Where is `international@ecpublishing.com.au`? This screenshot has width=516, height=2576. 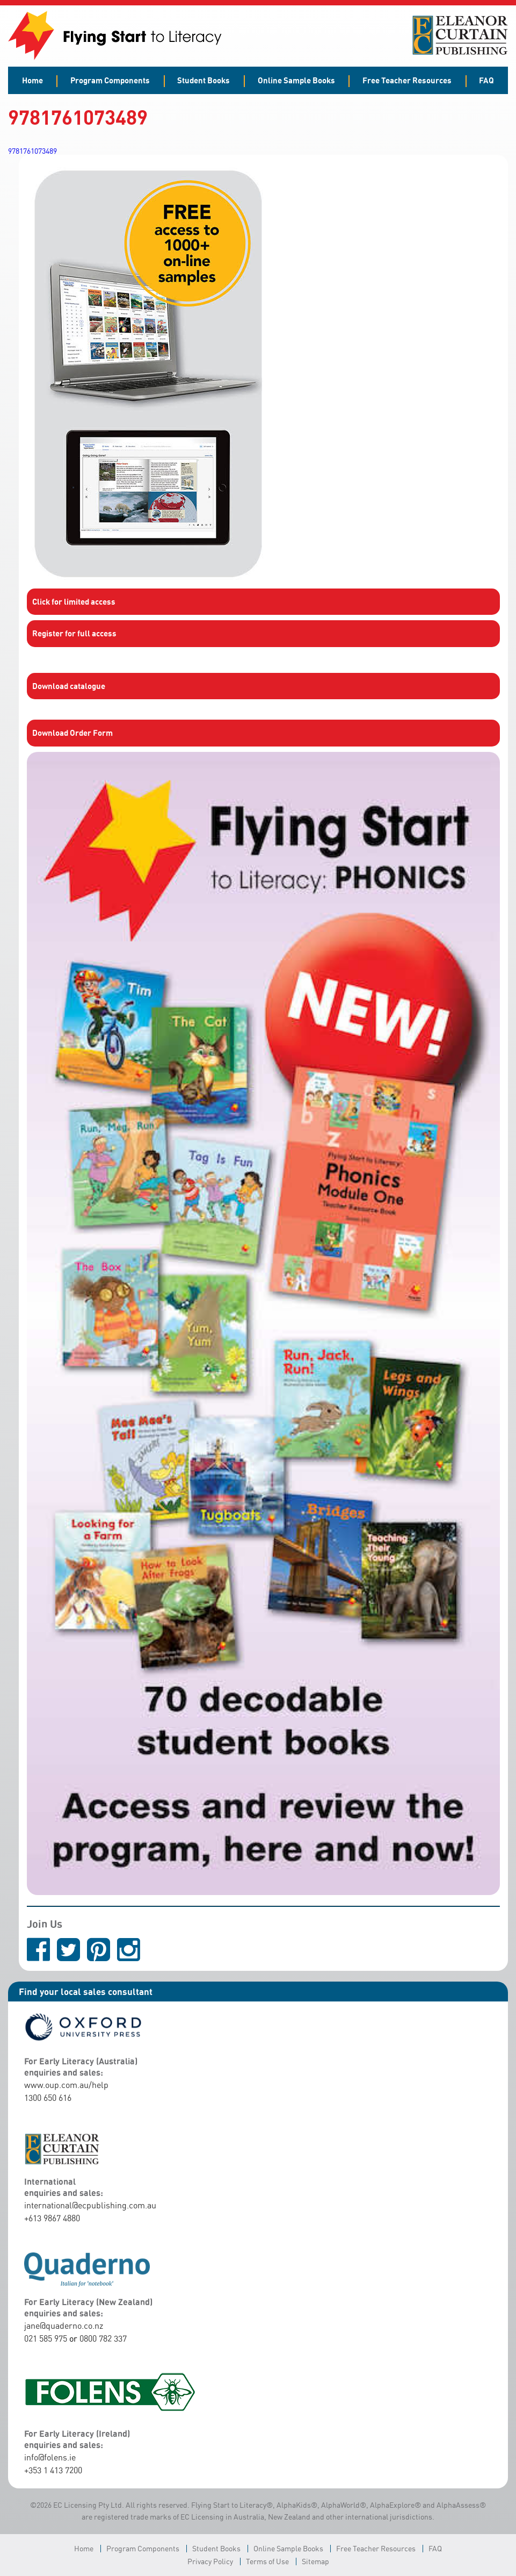
international@ecpublishing.com.au is located at coordinates (90, 2205).